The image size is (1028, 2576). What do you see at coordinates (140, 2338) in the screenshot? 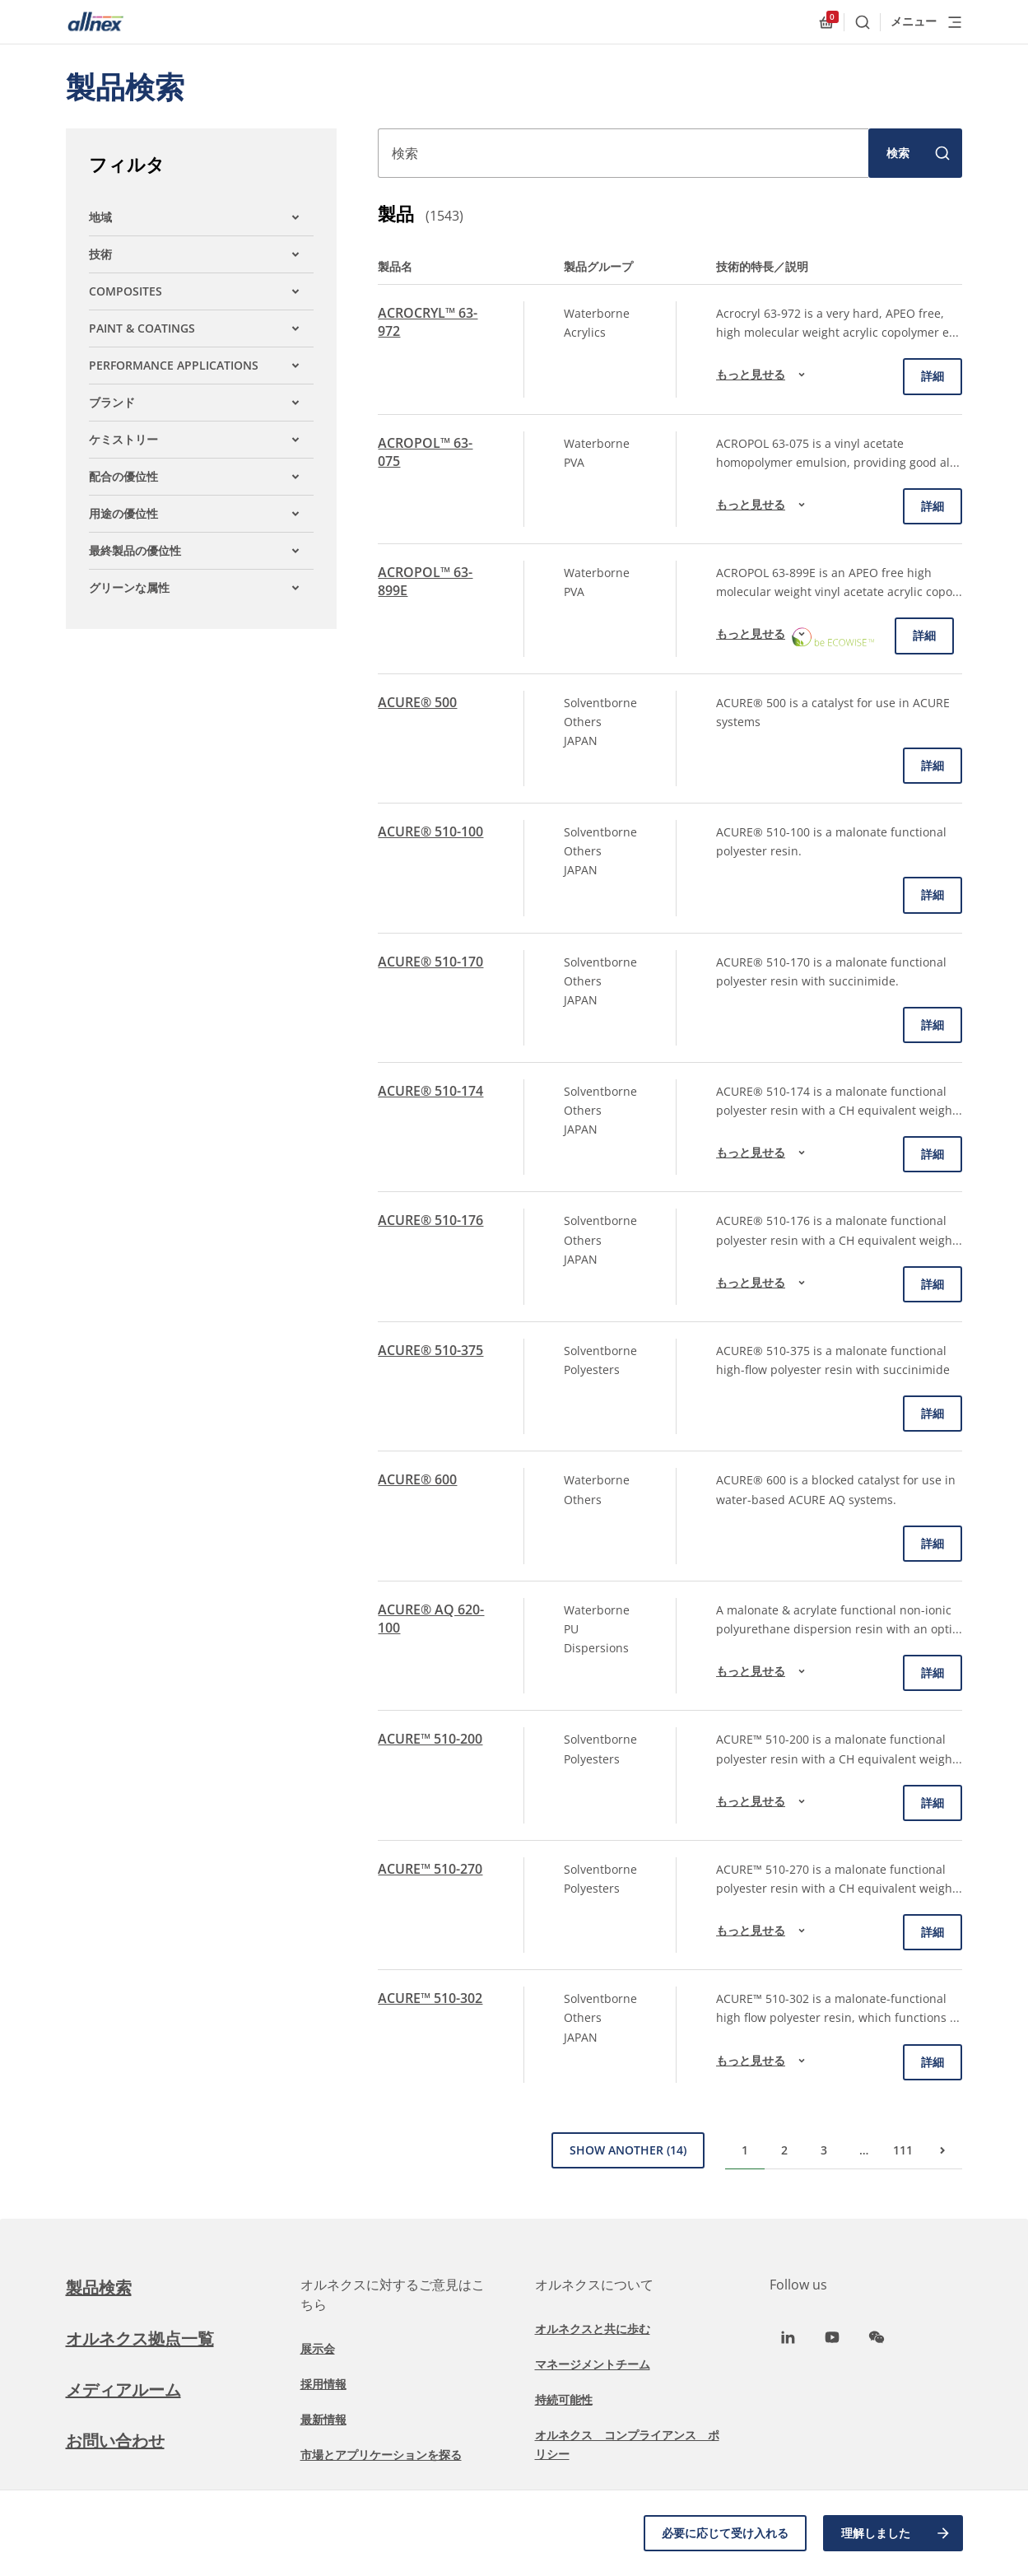
I see `オルネクス拠点一覧` at bounding box center [140, 2338].